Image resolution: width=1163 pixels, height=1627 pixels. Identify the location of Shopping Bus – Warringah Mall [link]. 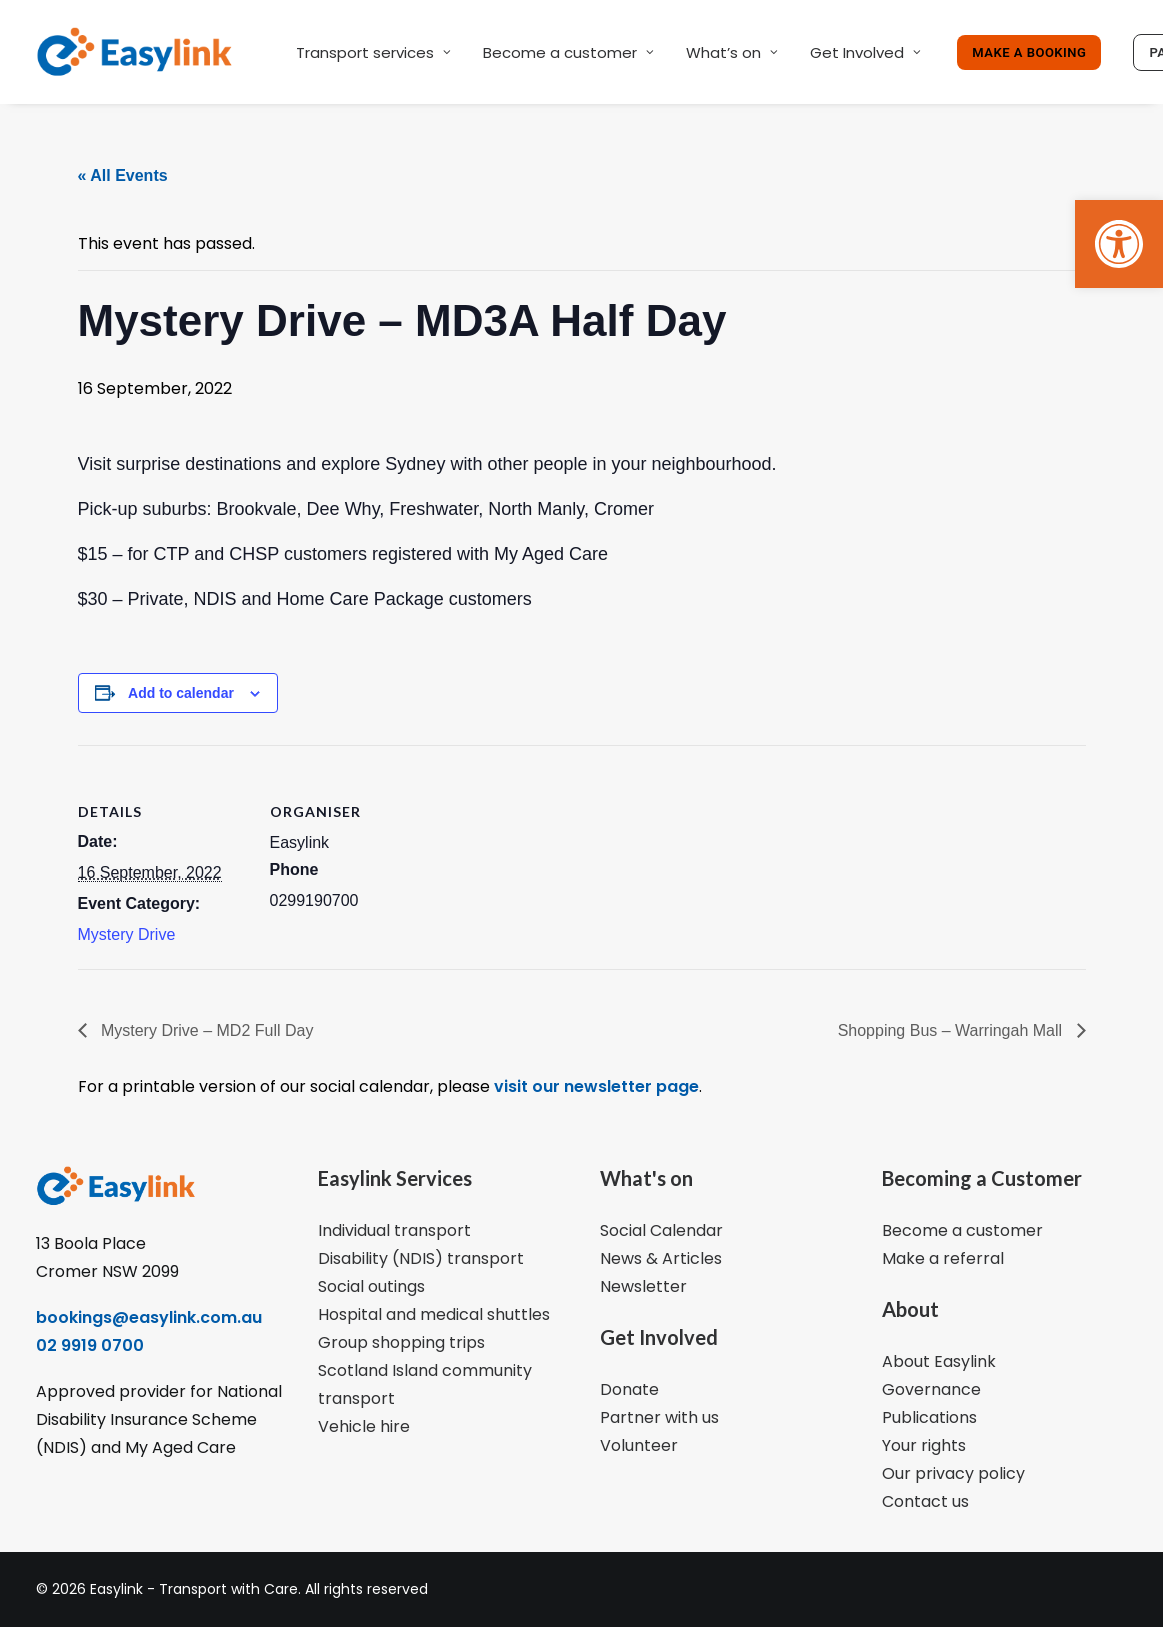
(952, 1030).